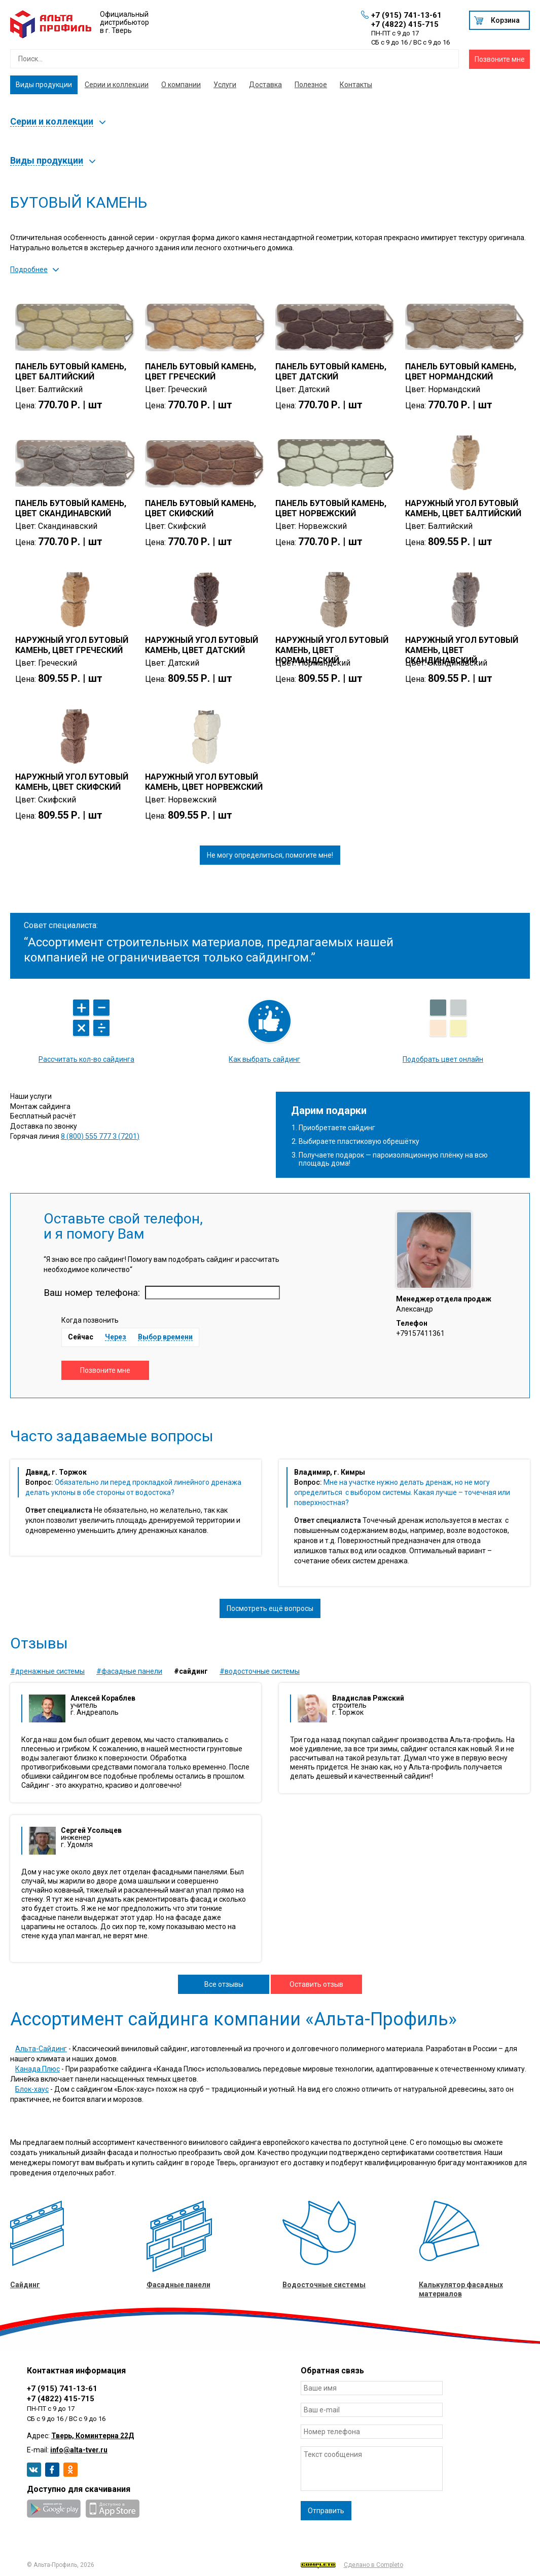  I want to click on +7 (4822) 415-715, so click(405, 24).